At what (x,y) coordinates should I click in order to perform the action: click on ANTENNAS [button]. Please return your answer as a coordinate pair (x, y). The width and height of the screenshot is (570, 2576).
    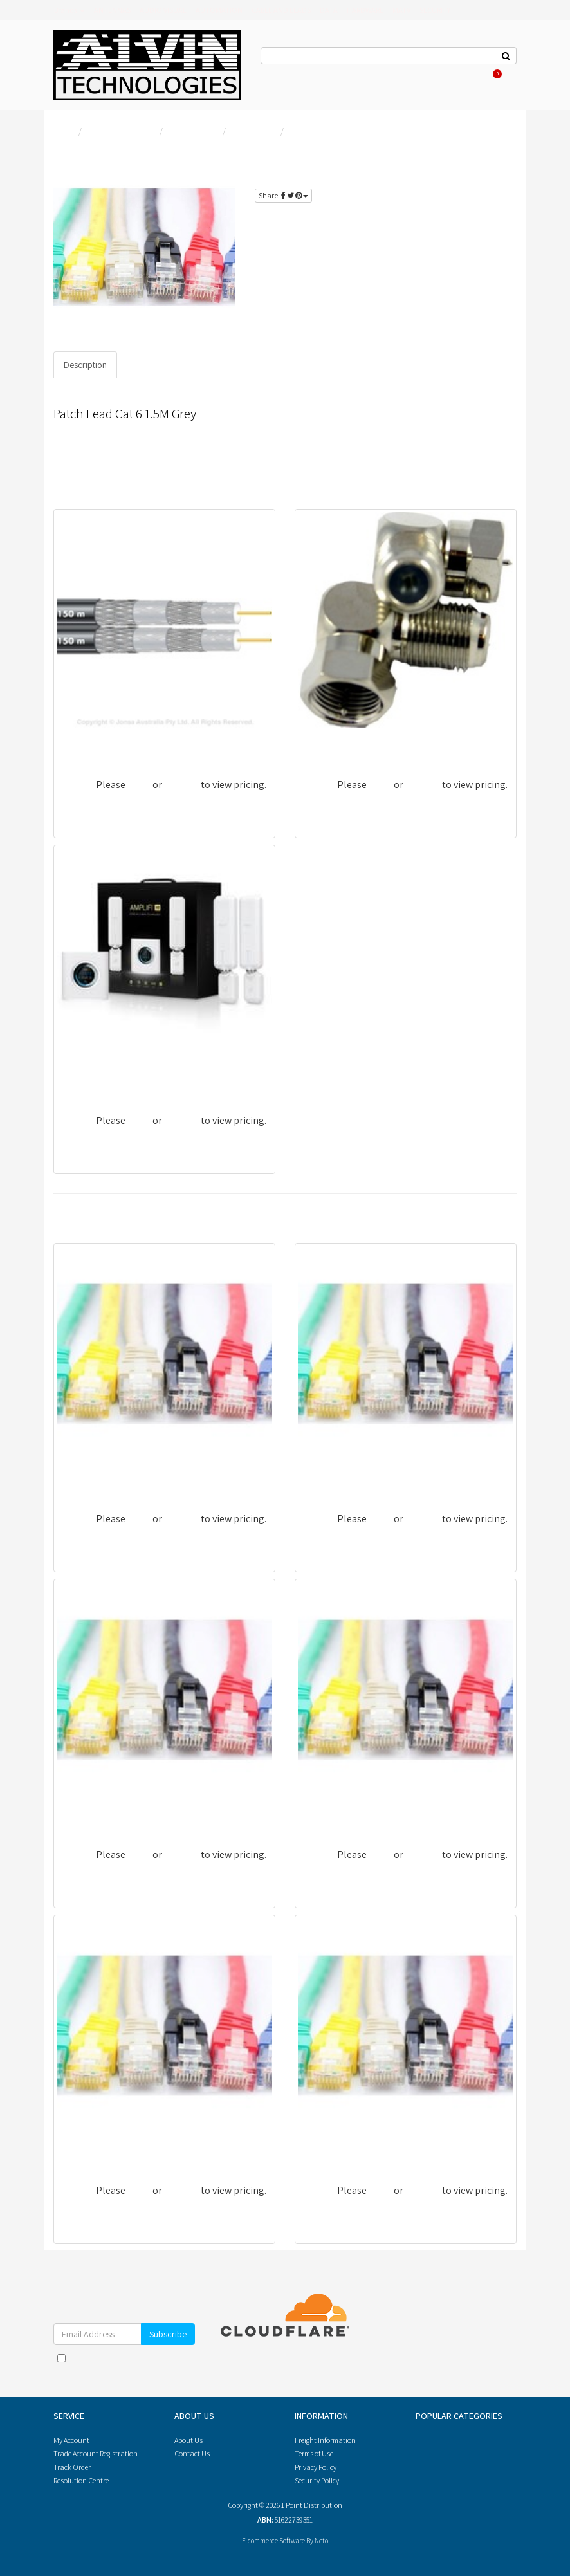
    Looking at the image, I should click on (112, 10).